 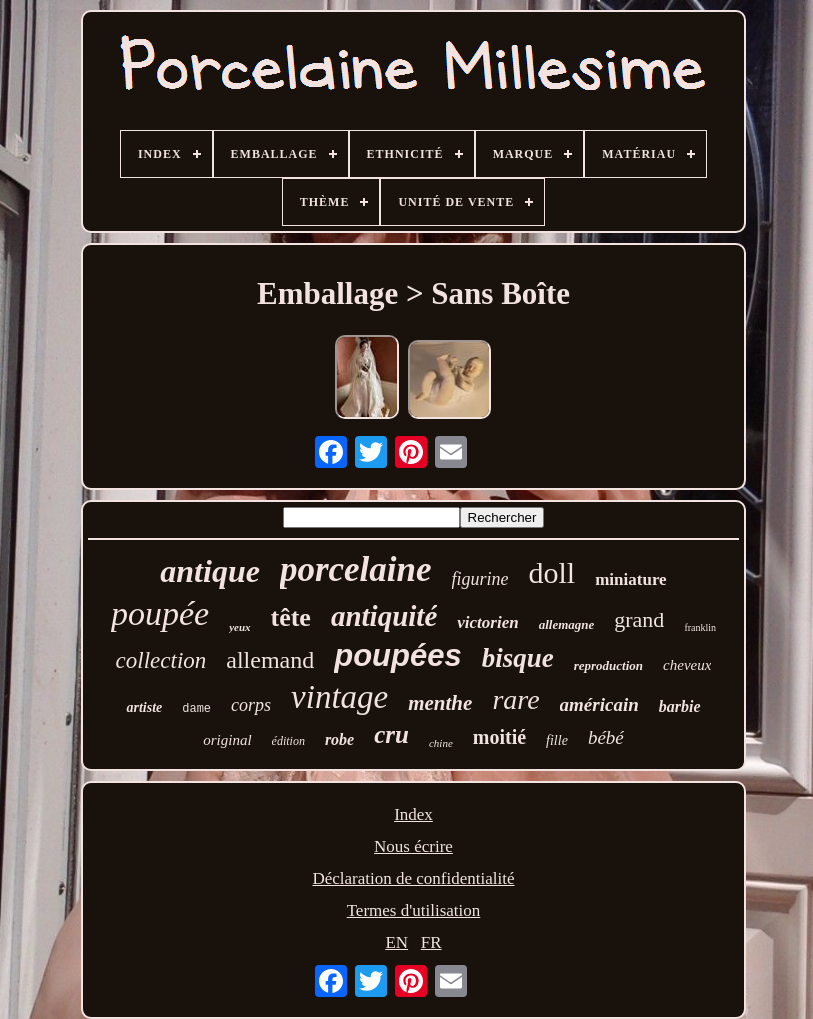 I want to click on artiste, so click(x=144, y=707).